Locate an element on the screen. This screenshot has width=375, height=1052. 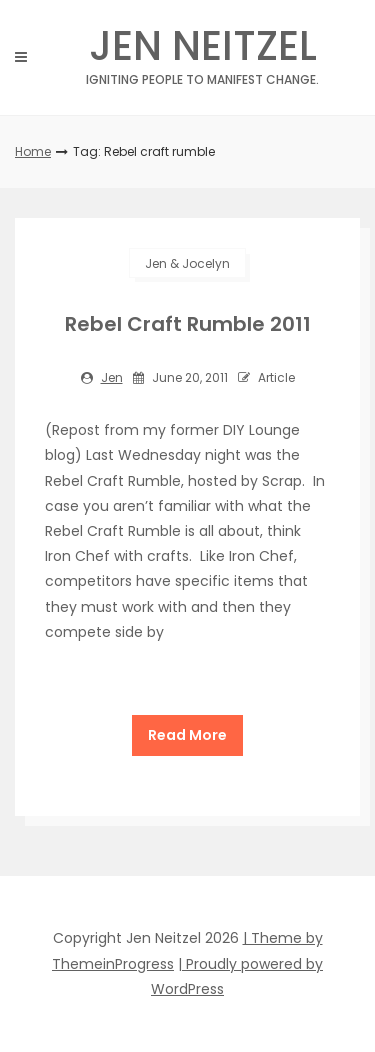
Jen Neitzel is located at coordinates (202, 51).